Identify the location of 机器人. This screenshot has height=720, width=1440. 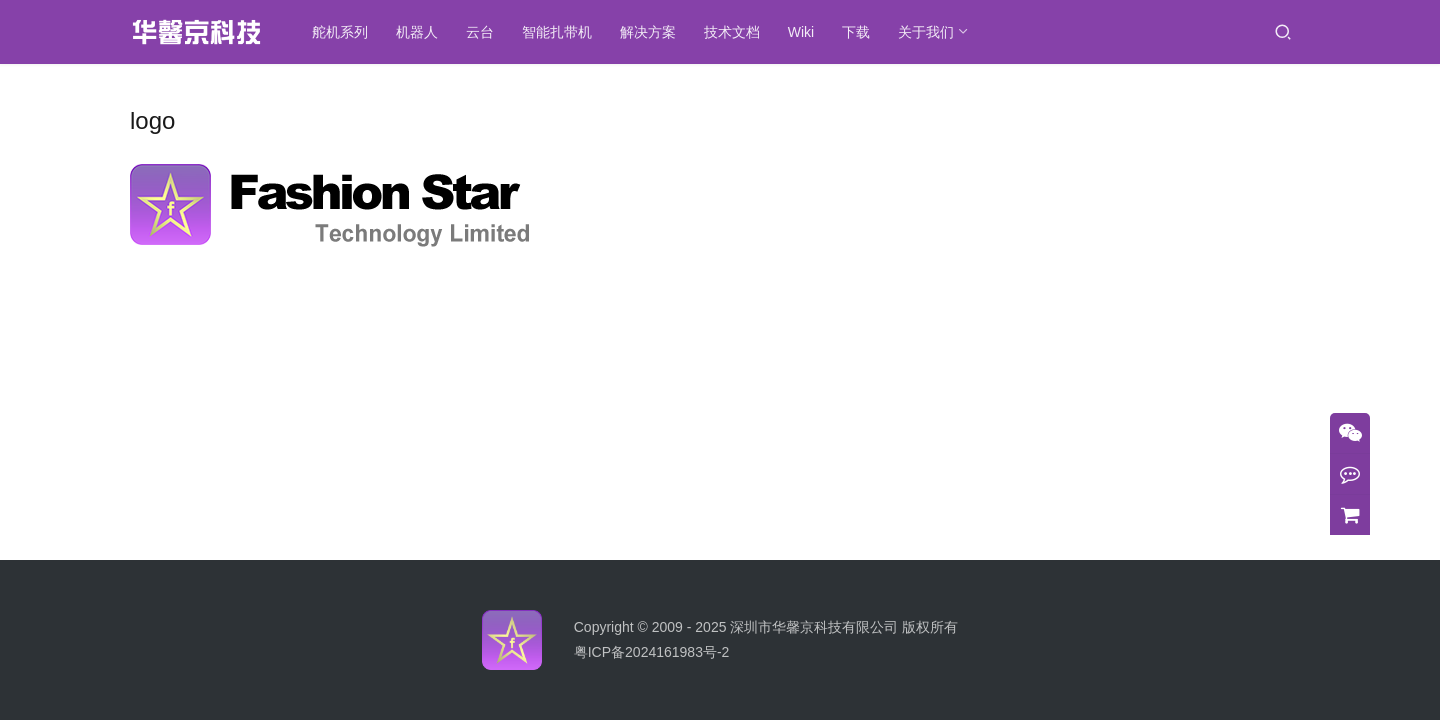
(421, 32).